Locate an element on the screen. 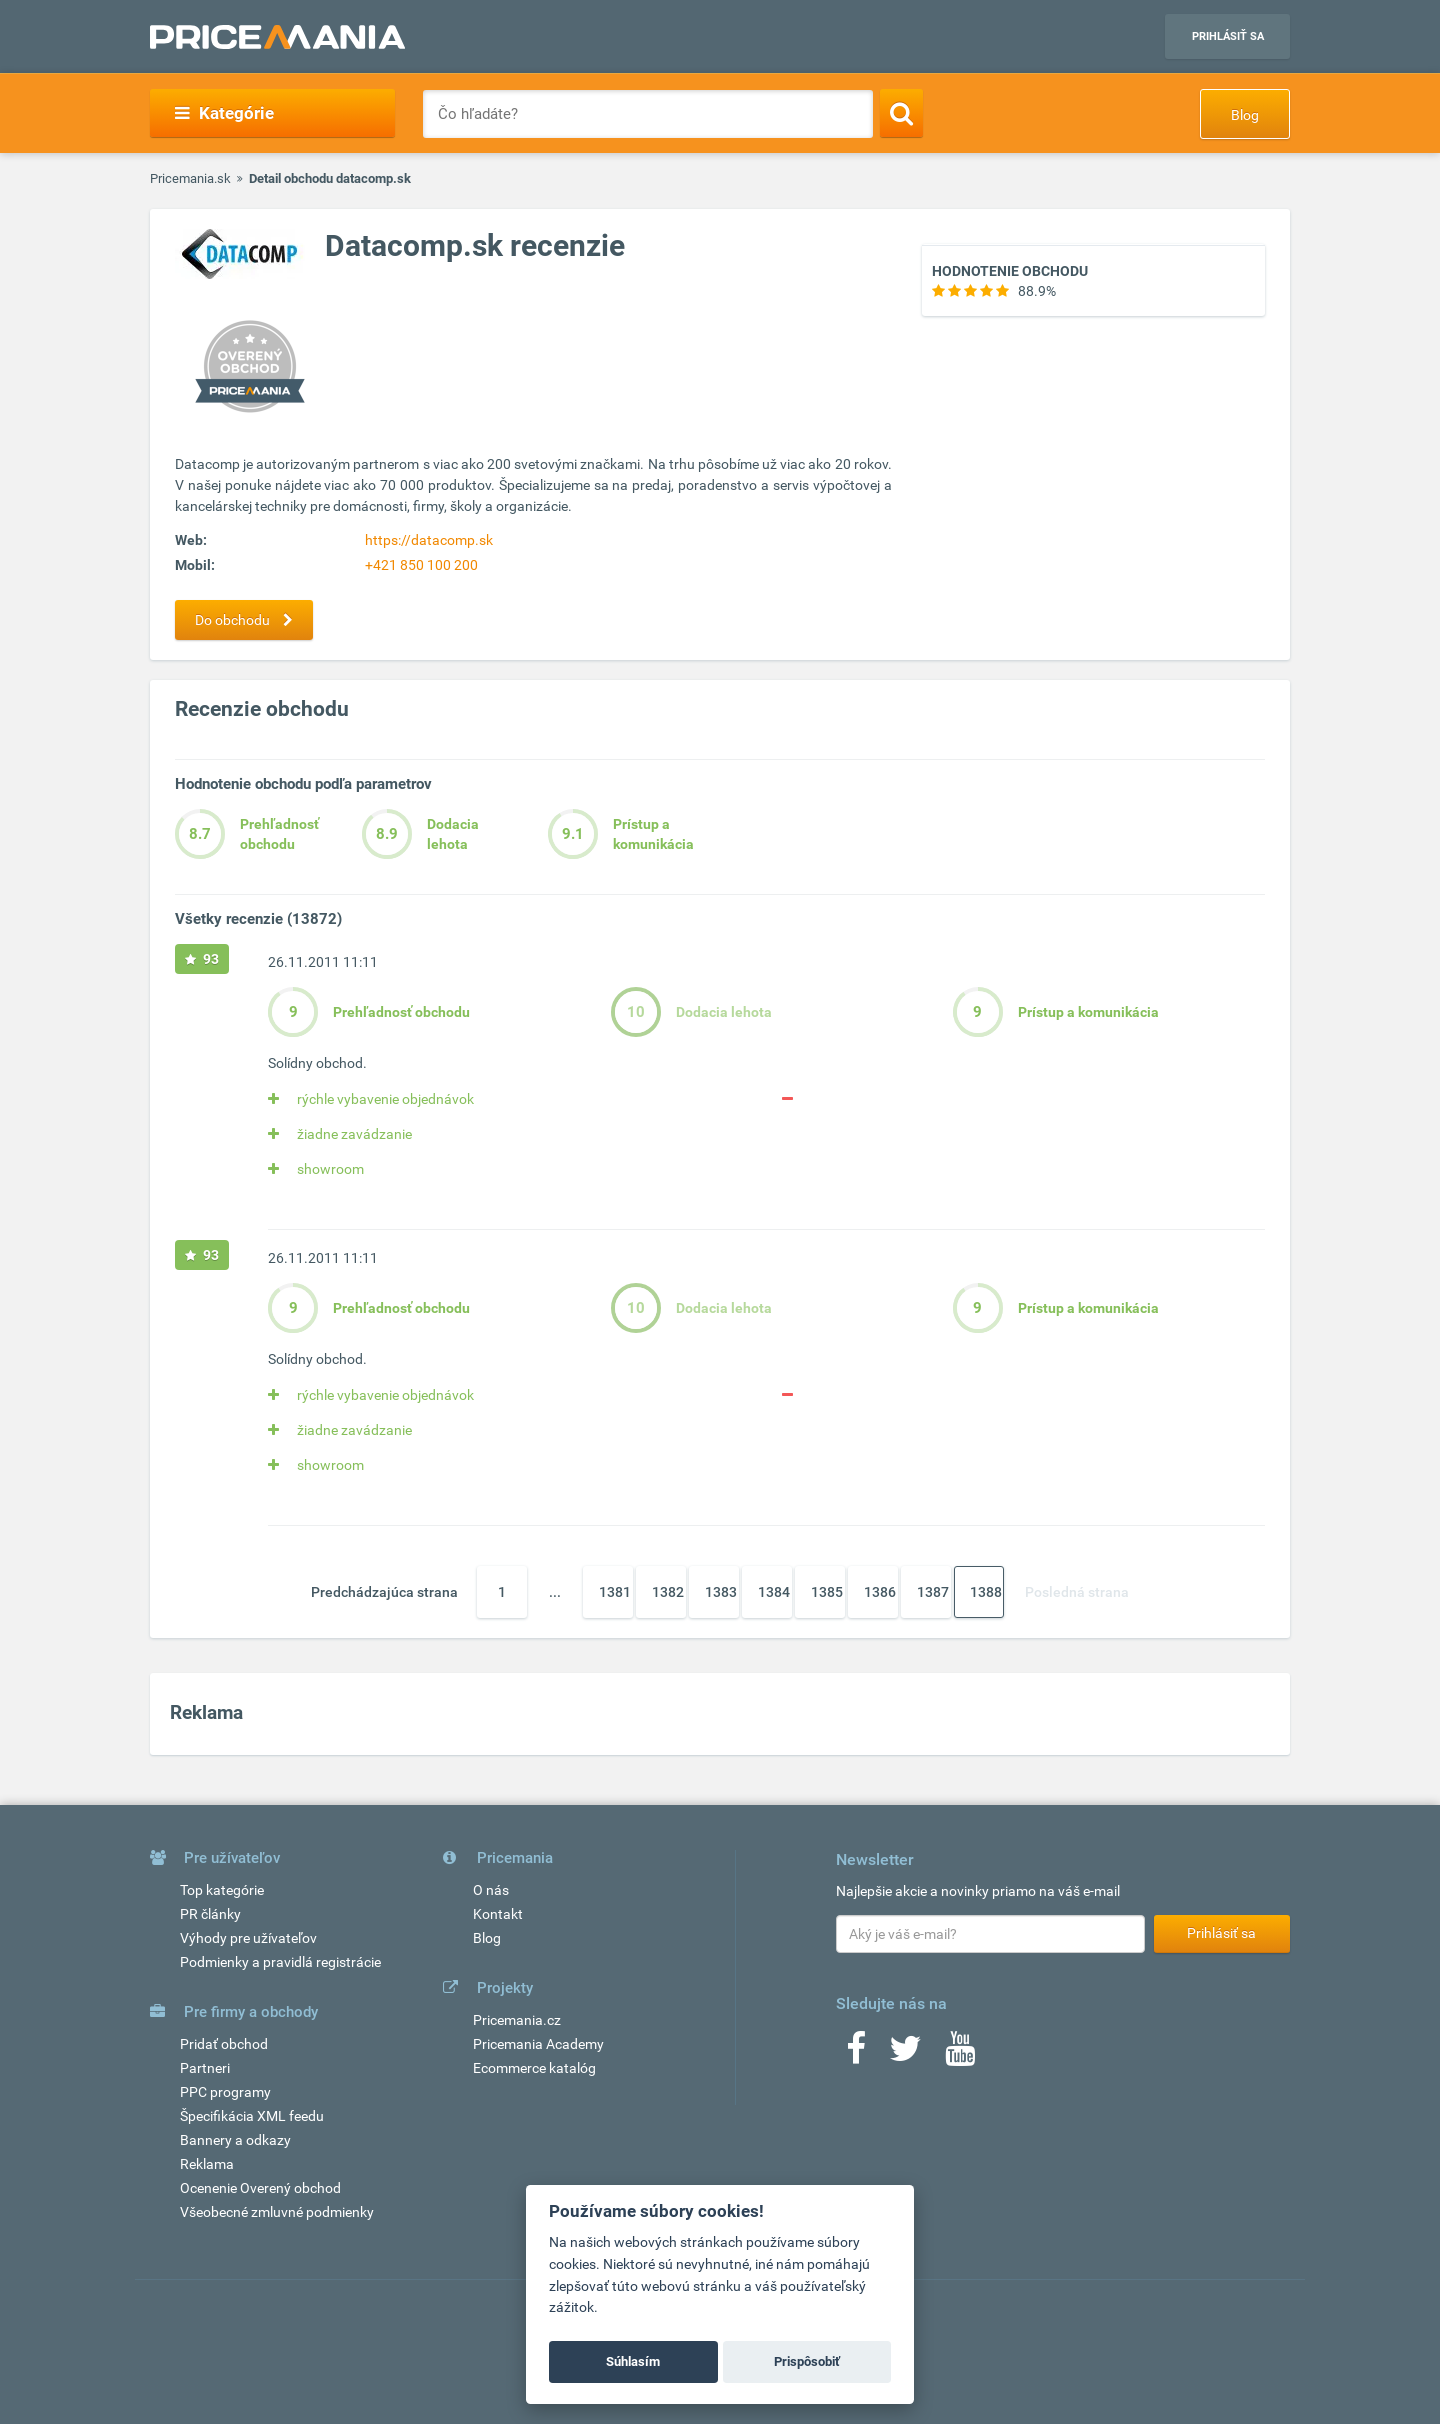  1384 is located at coordinates (774, 1592).